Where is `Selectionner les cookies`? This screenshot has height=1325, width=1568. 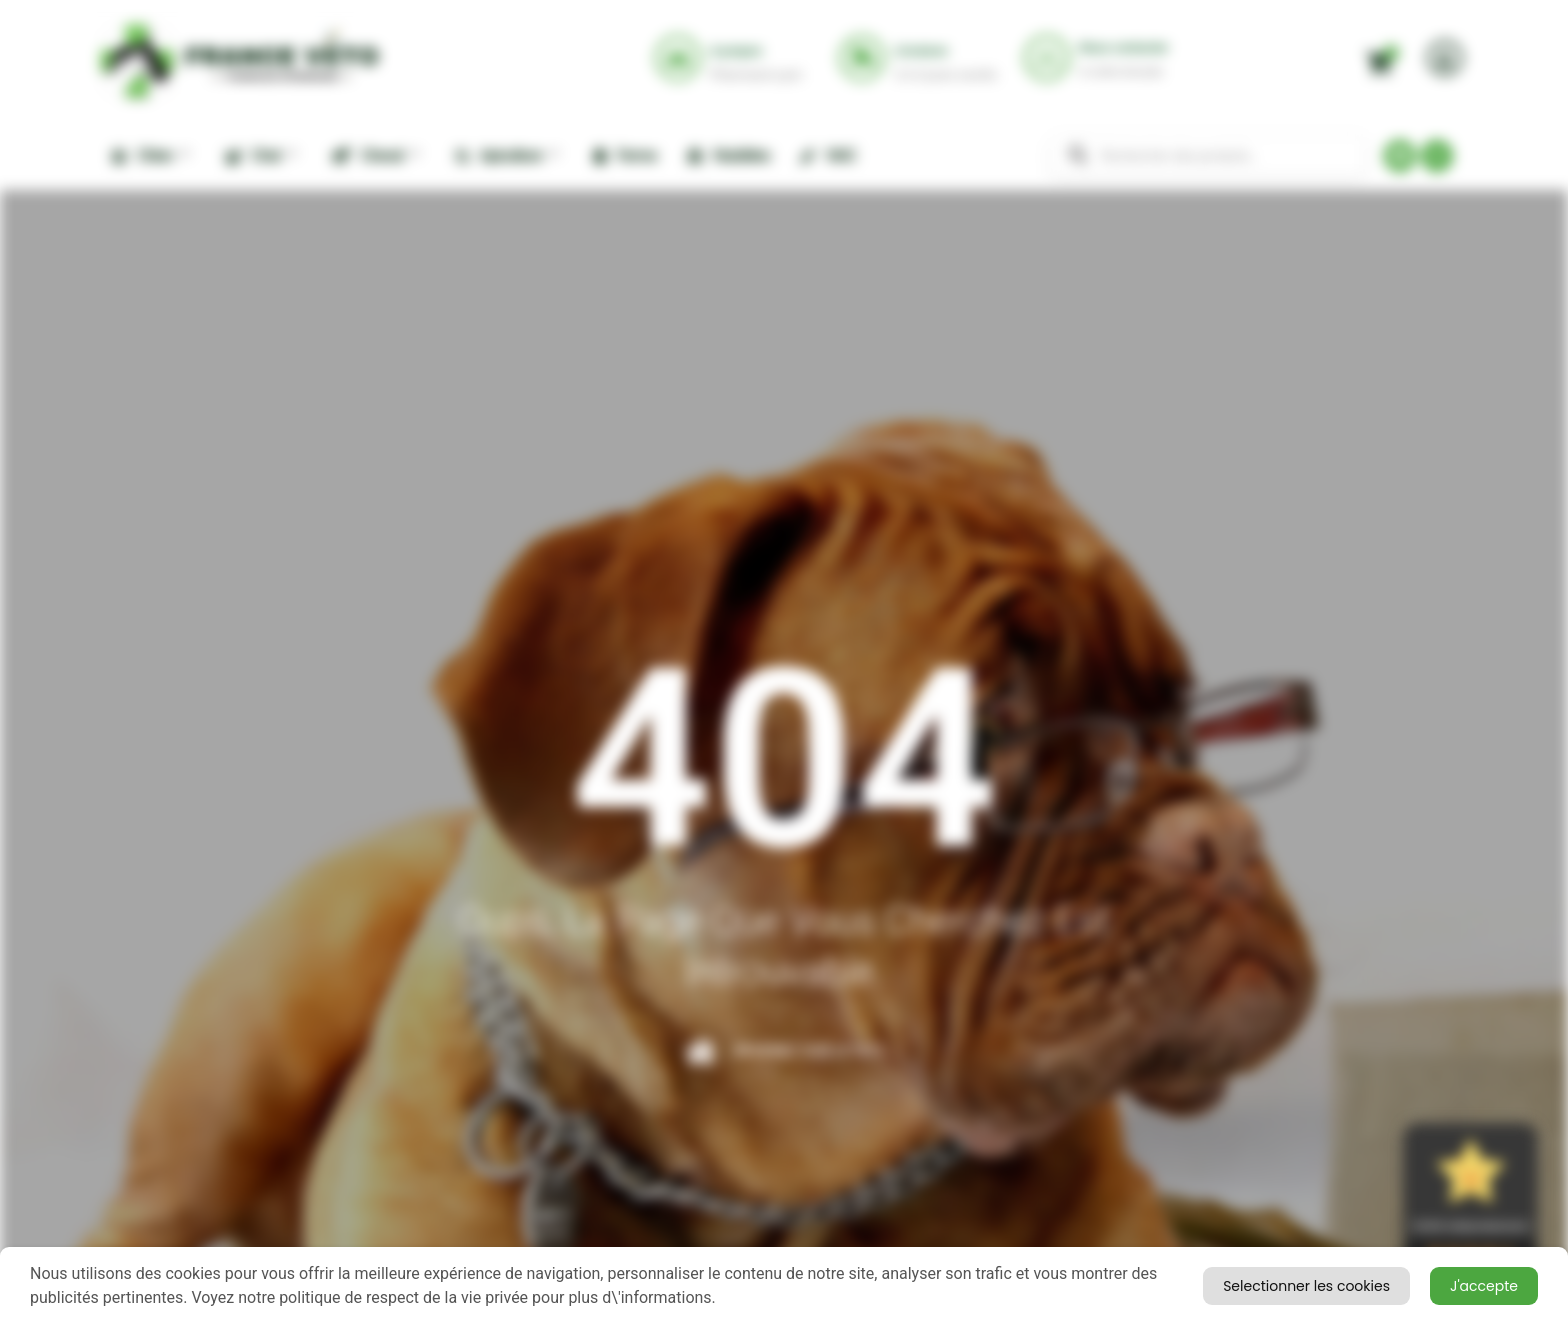 Selectionner les cookies is located at coordinates (1422, 1284).